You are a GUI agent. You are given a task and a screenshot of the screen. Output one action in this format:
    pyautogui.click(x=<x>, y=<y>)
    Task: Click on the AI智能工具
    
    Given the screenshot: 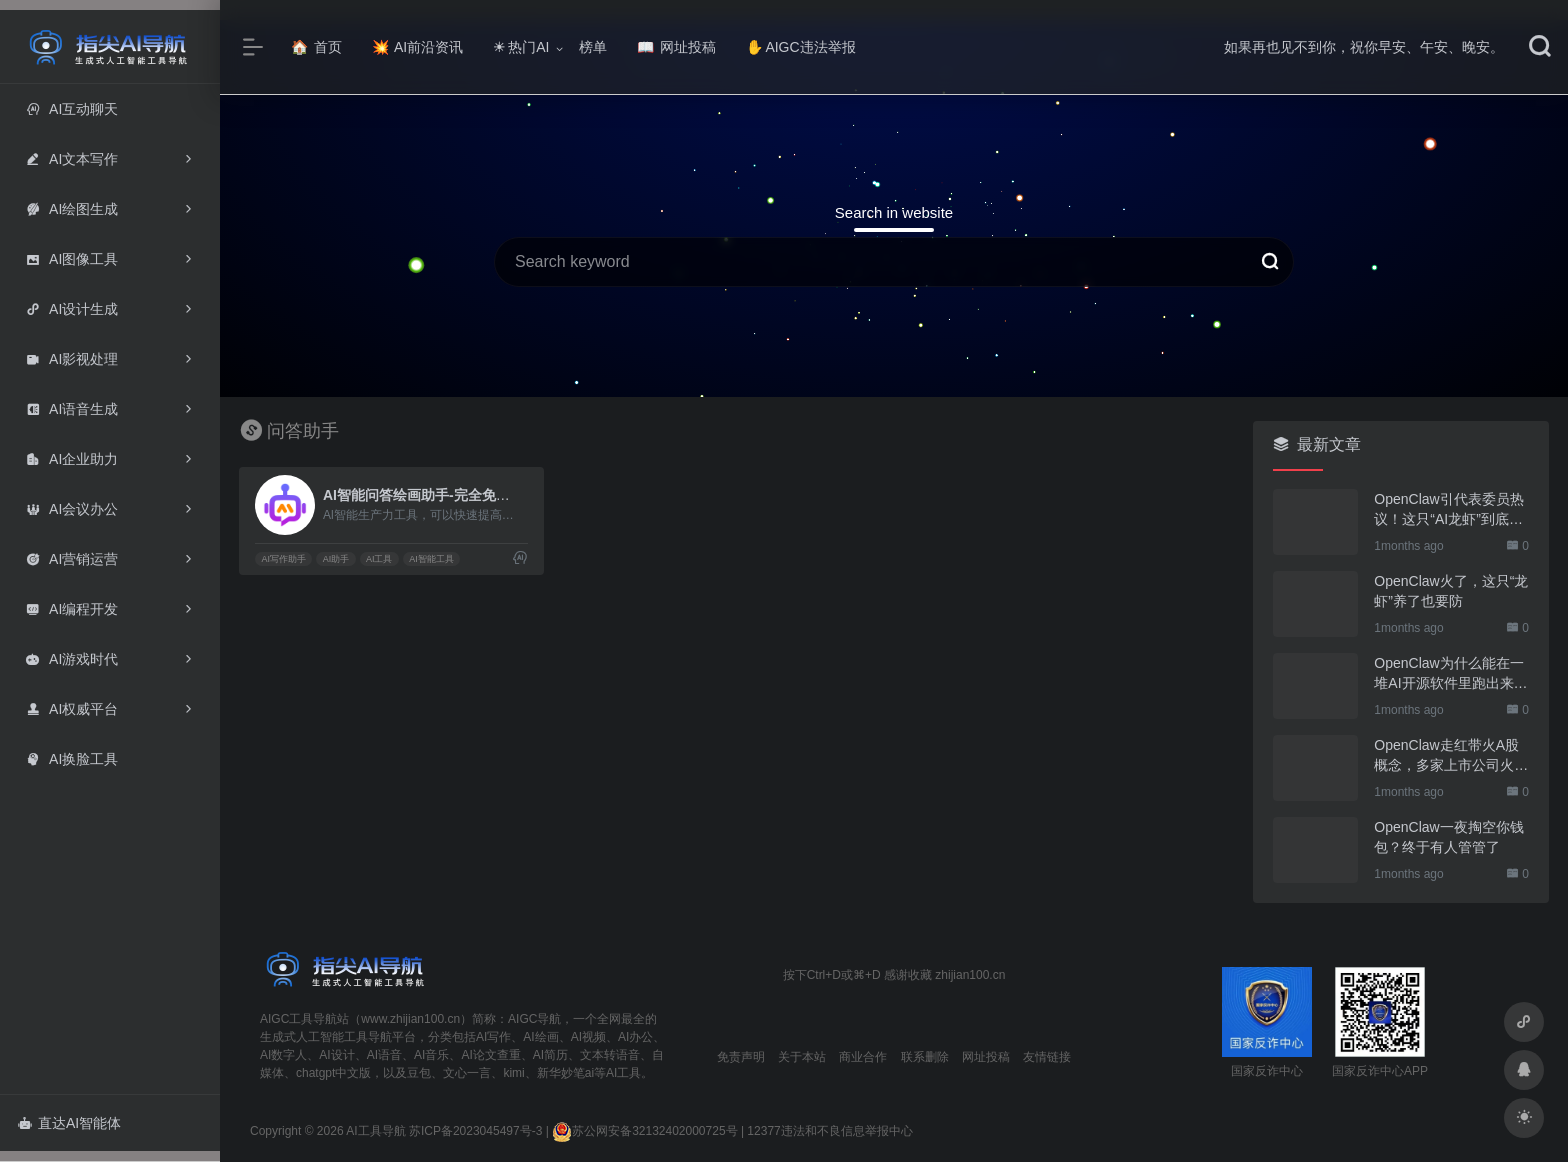 What is the action you would take?
    pyautogui.click(x=431, y=559)
    